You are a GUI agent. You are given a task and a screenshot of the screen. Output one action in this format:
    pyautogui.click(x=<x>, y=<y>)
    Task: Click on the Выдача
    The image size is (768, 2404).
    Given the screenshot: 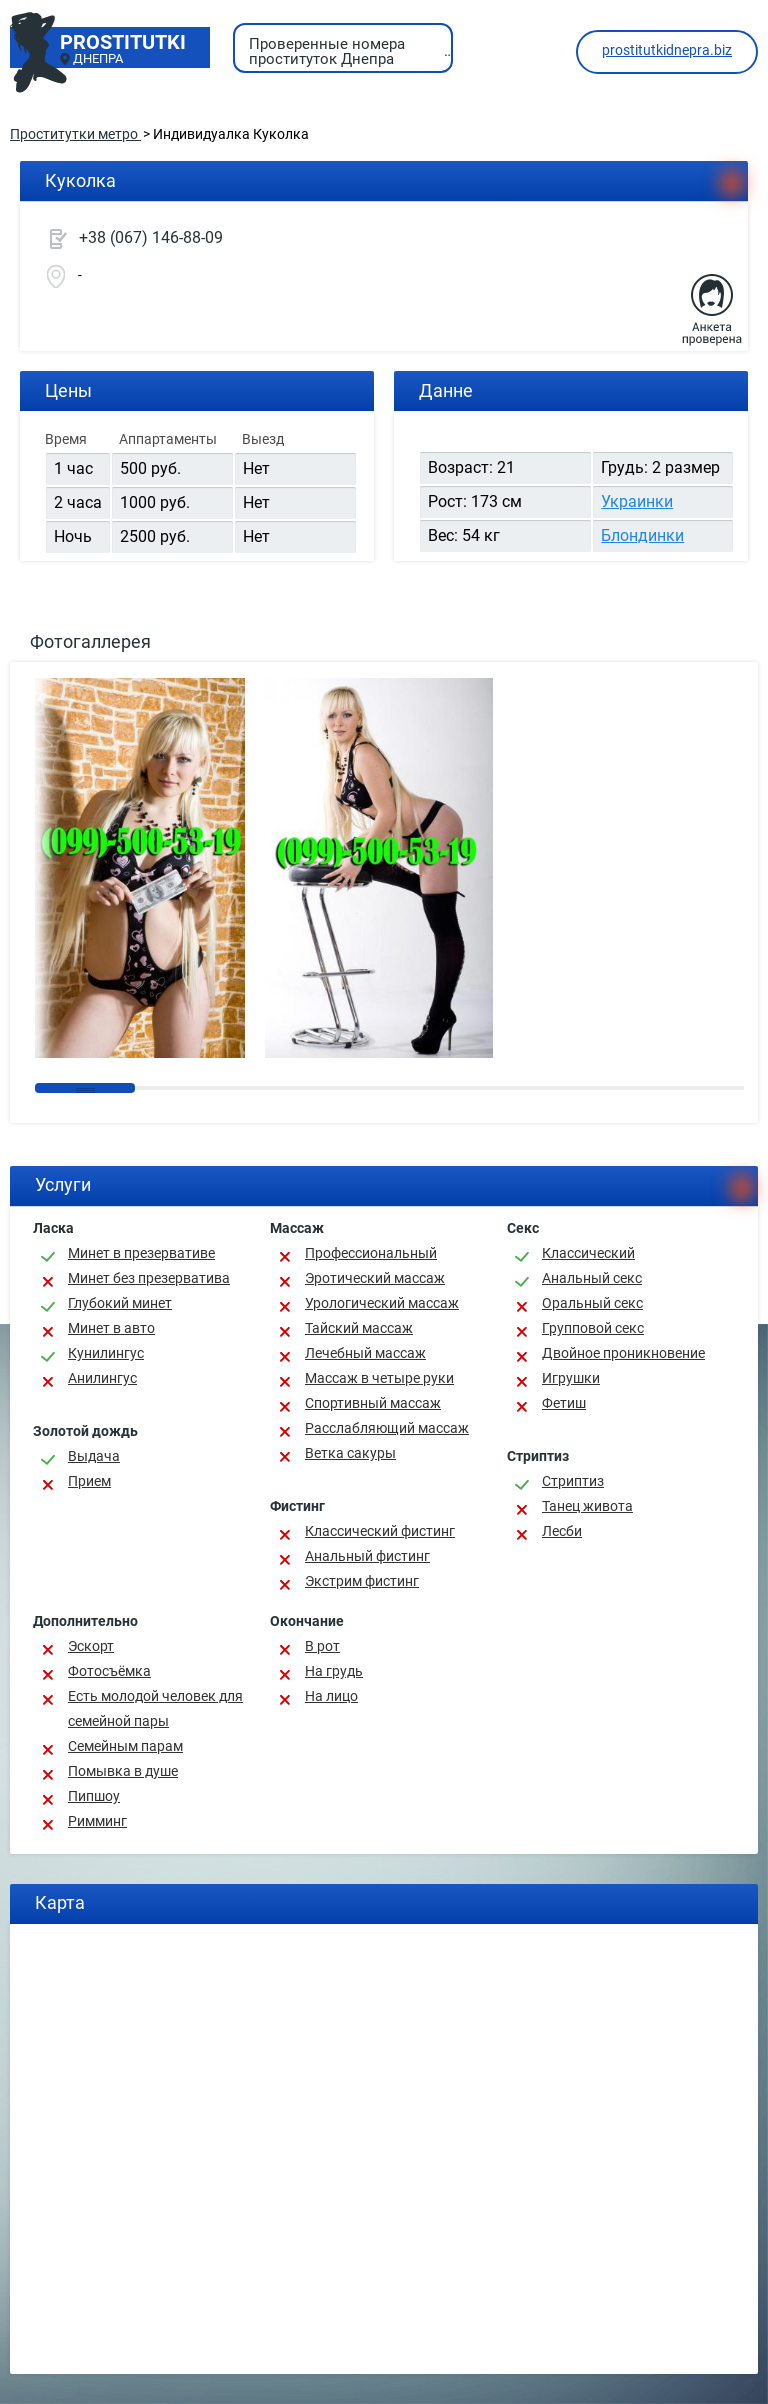 What is the action you would take?
    pyautogui.click(x=94, y=1456)
    